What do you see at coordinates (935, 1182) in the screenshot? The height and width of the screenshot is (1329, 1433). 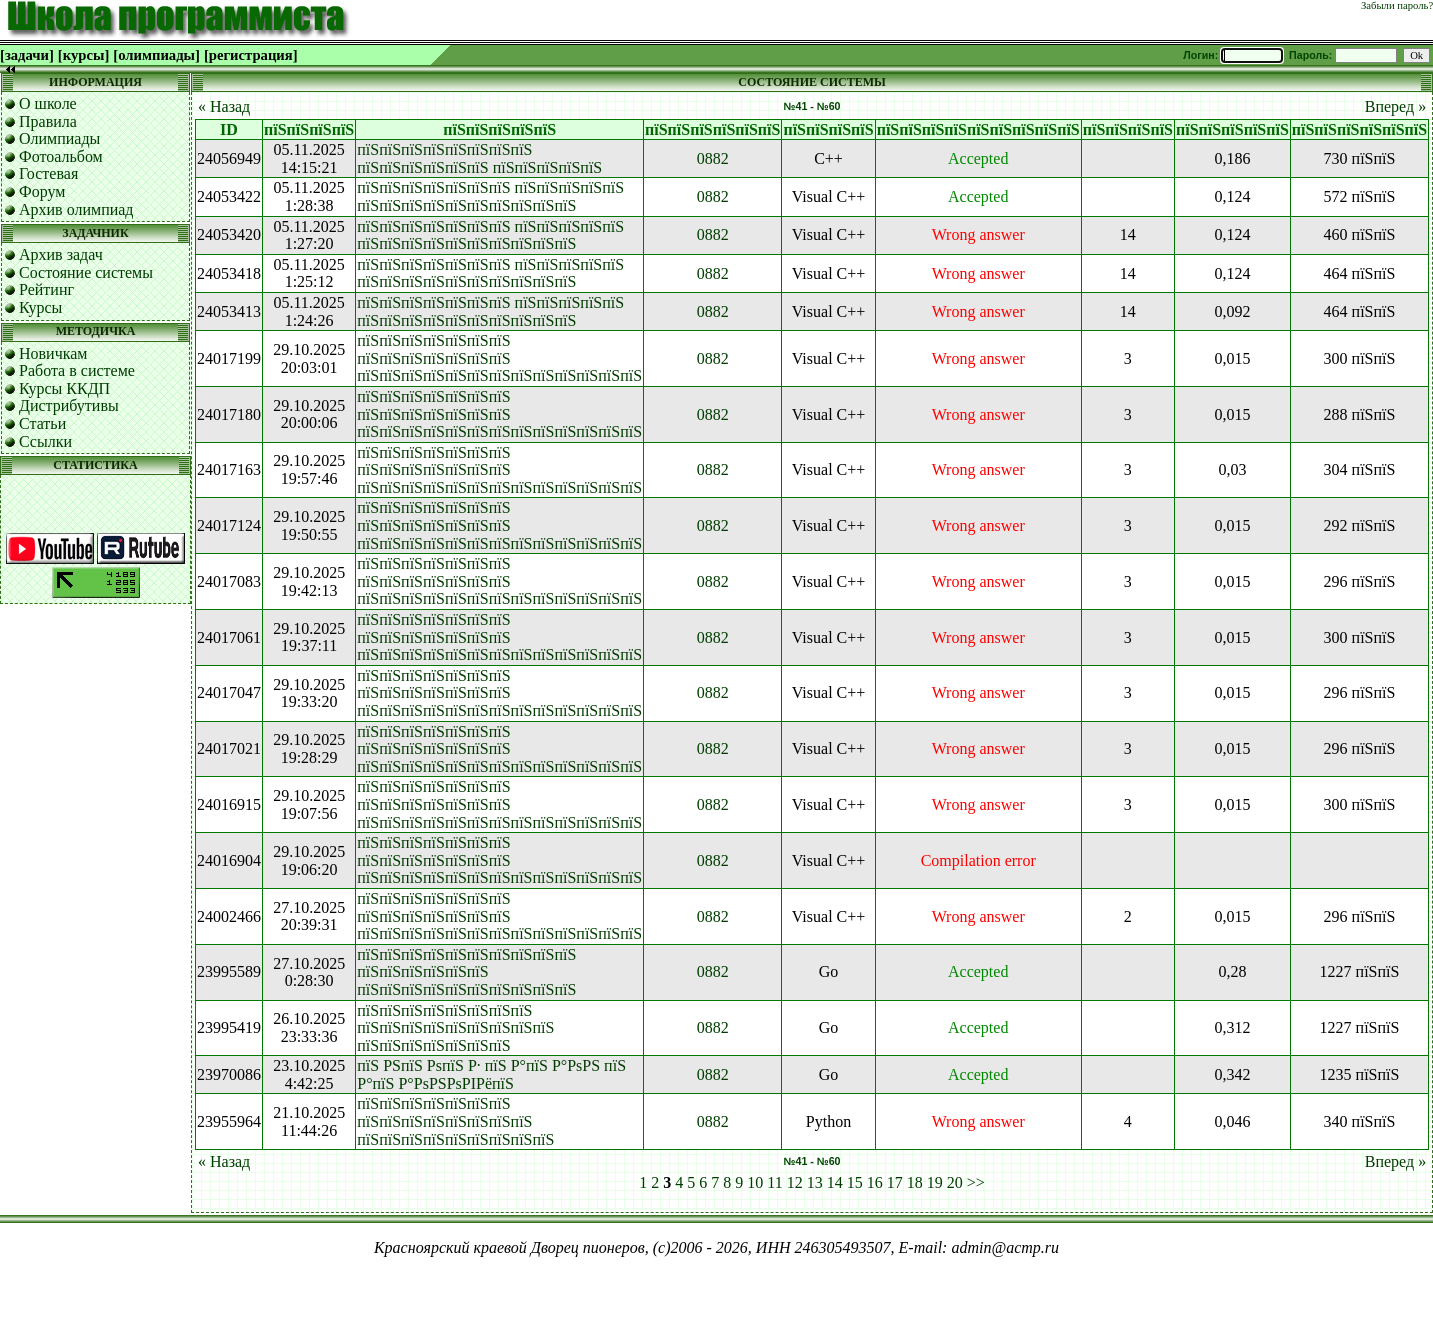 I see `19` at bounding box center [935, 1182].